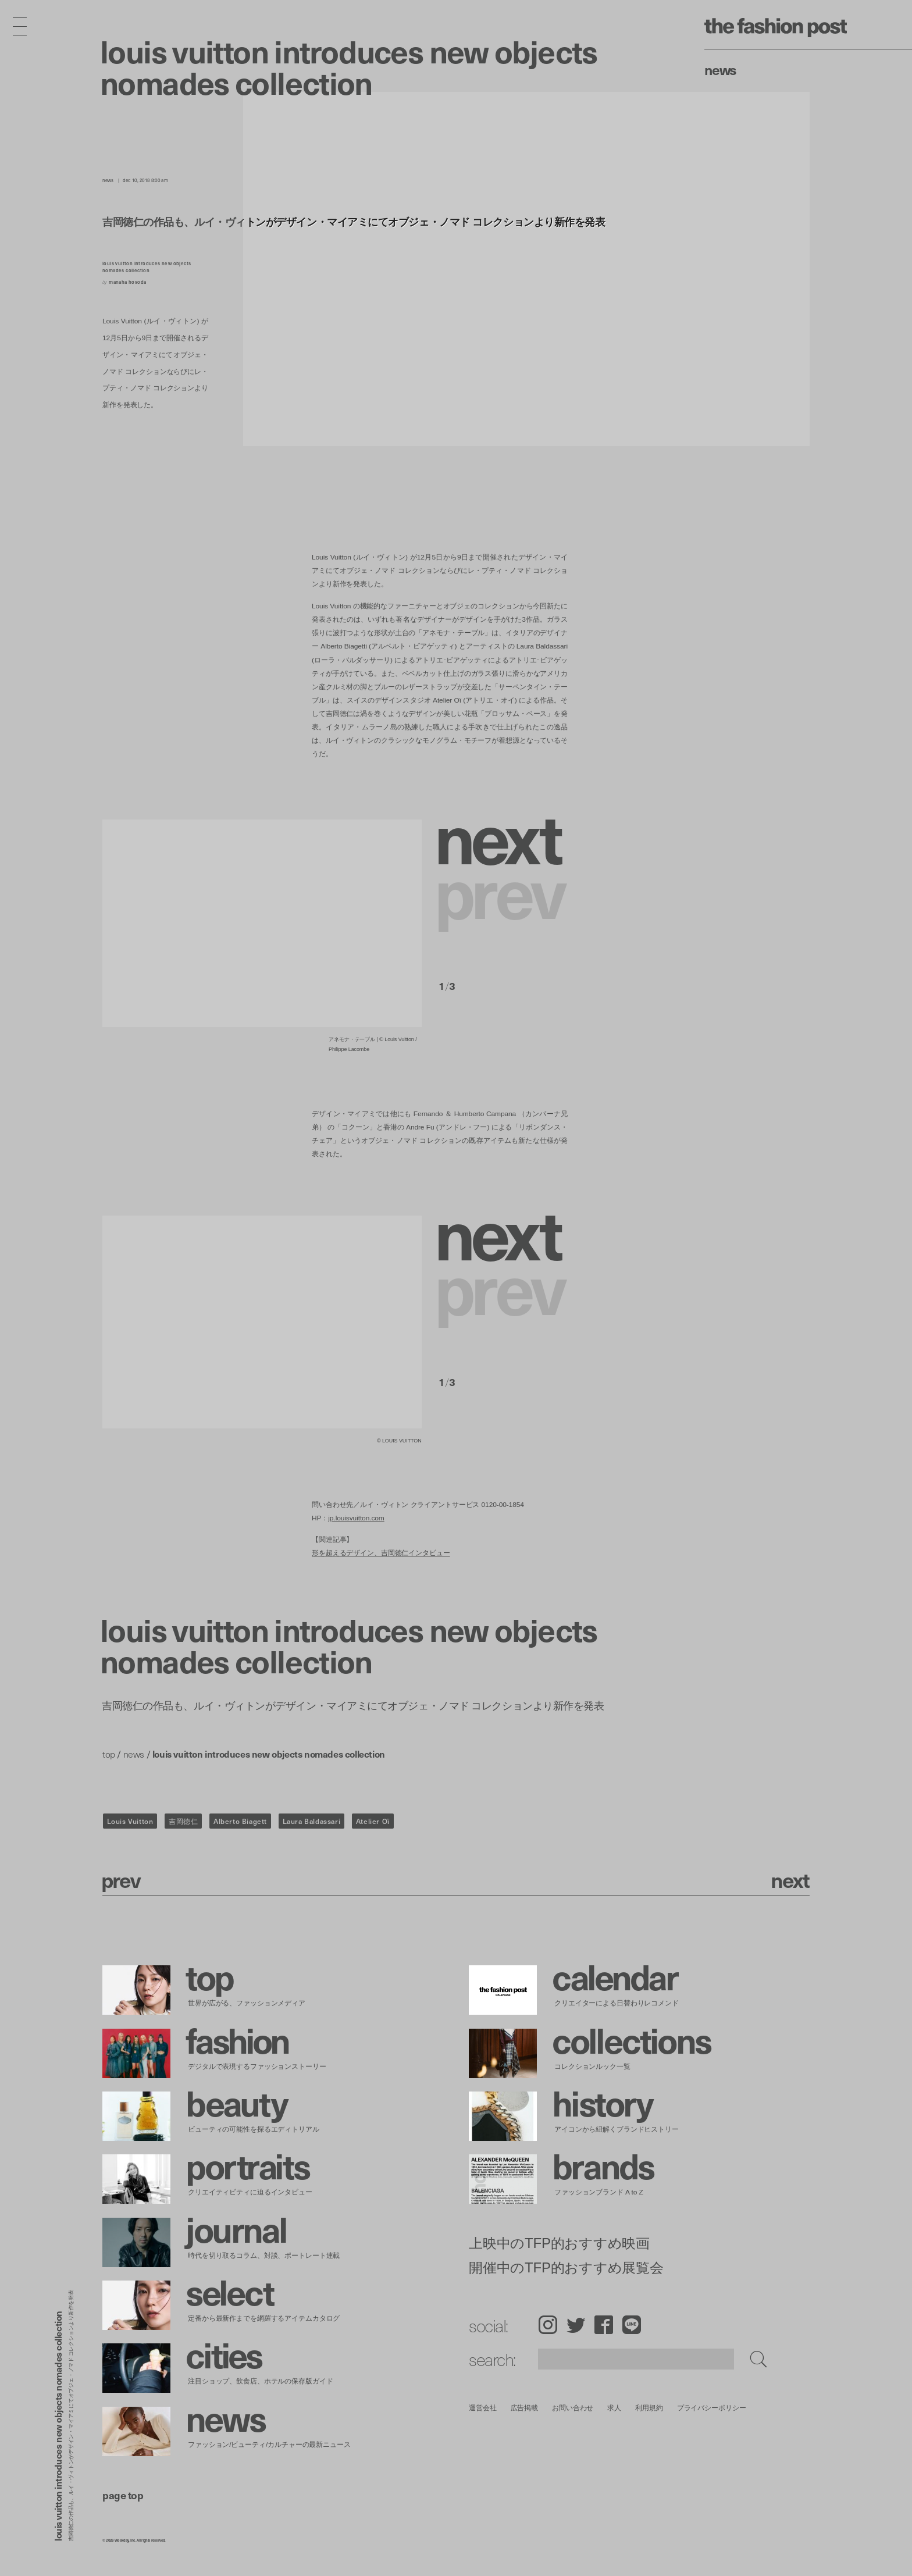 This screenshot has width=912, height=2576. Describe the element at coordinates (566, 2267) in the screenshot. I see `開催中のTFP的おすすめ展覧会` at that location.